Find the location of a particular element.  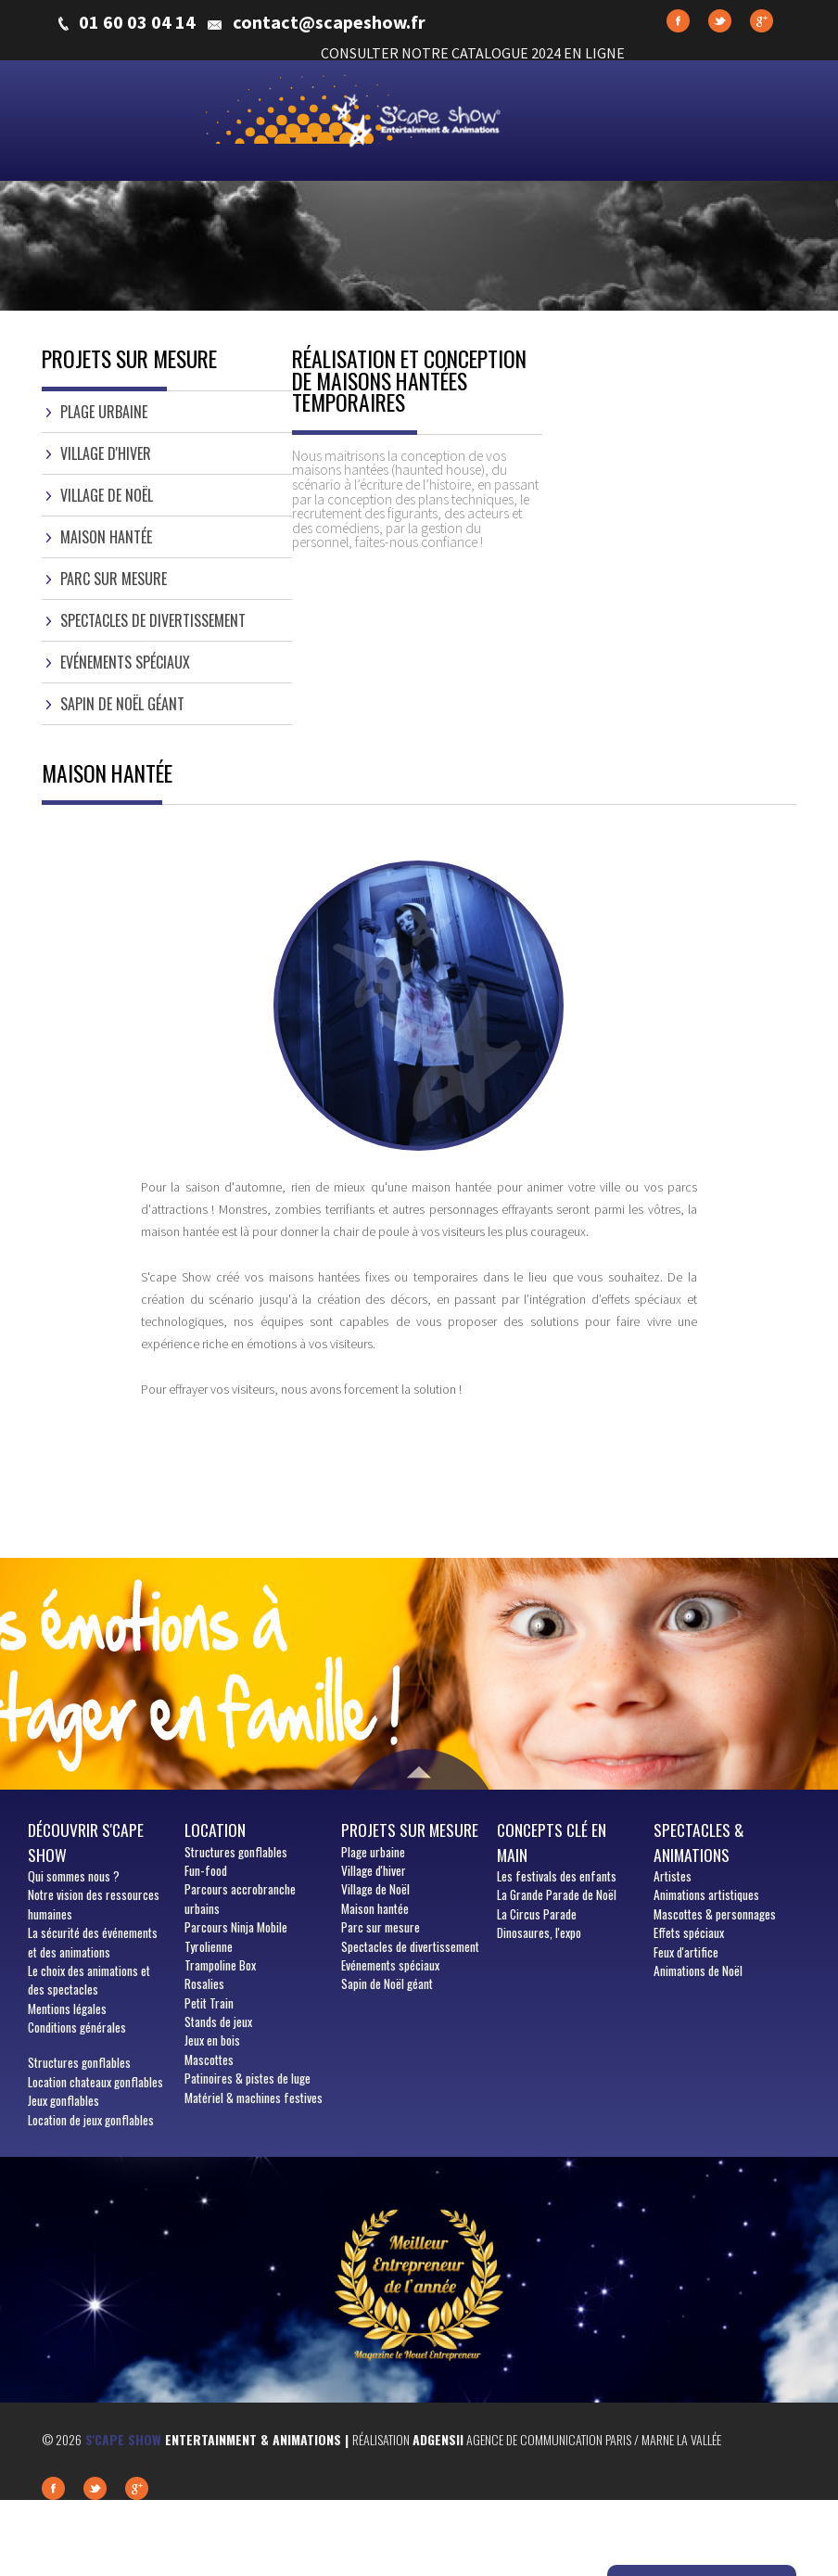

Maison hantée is located at coordinates (106, 537).